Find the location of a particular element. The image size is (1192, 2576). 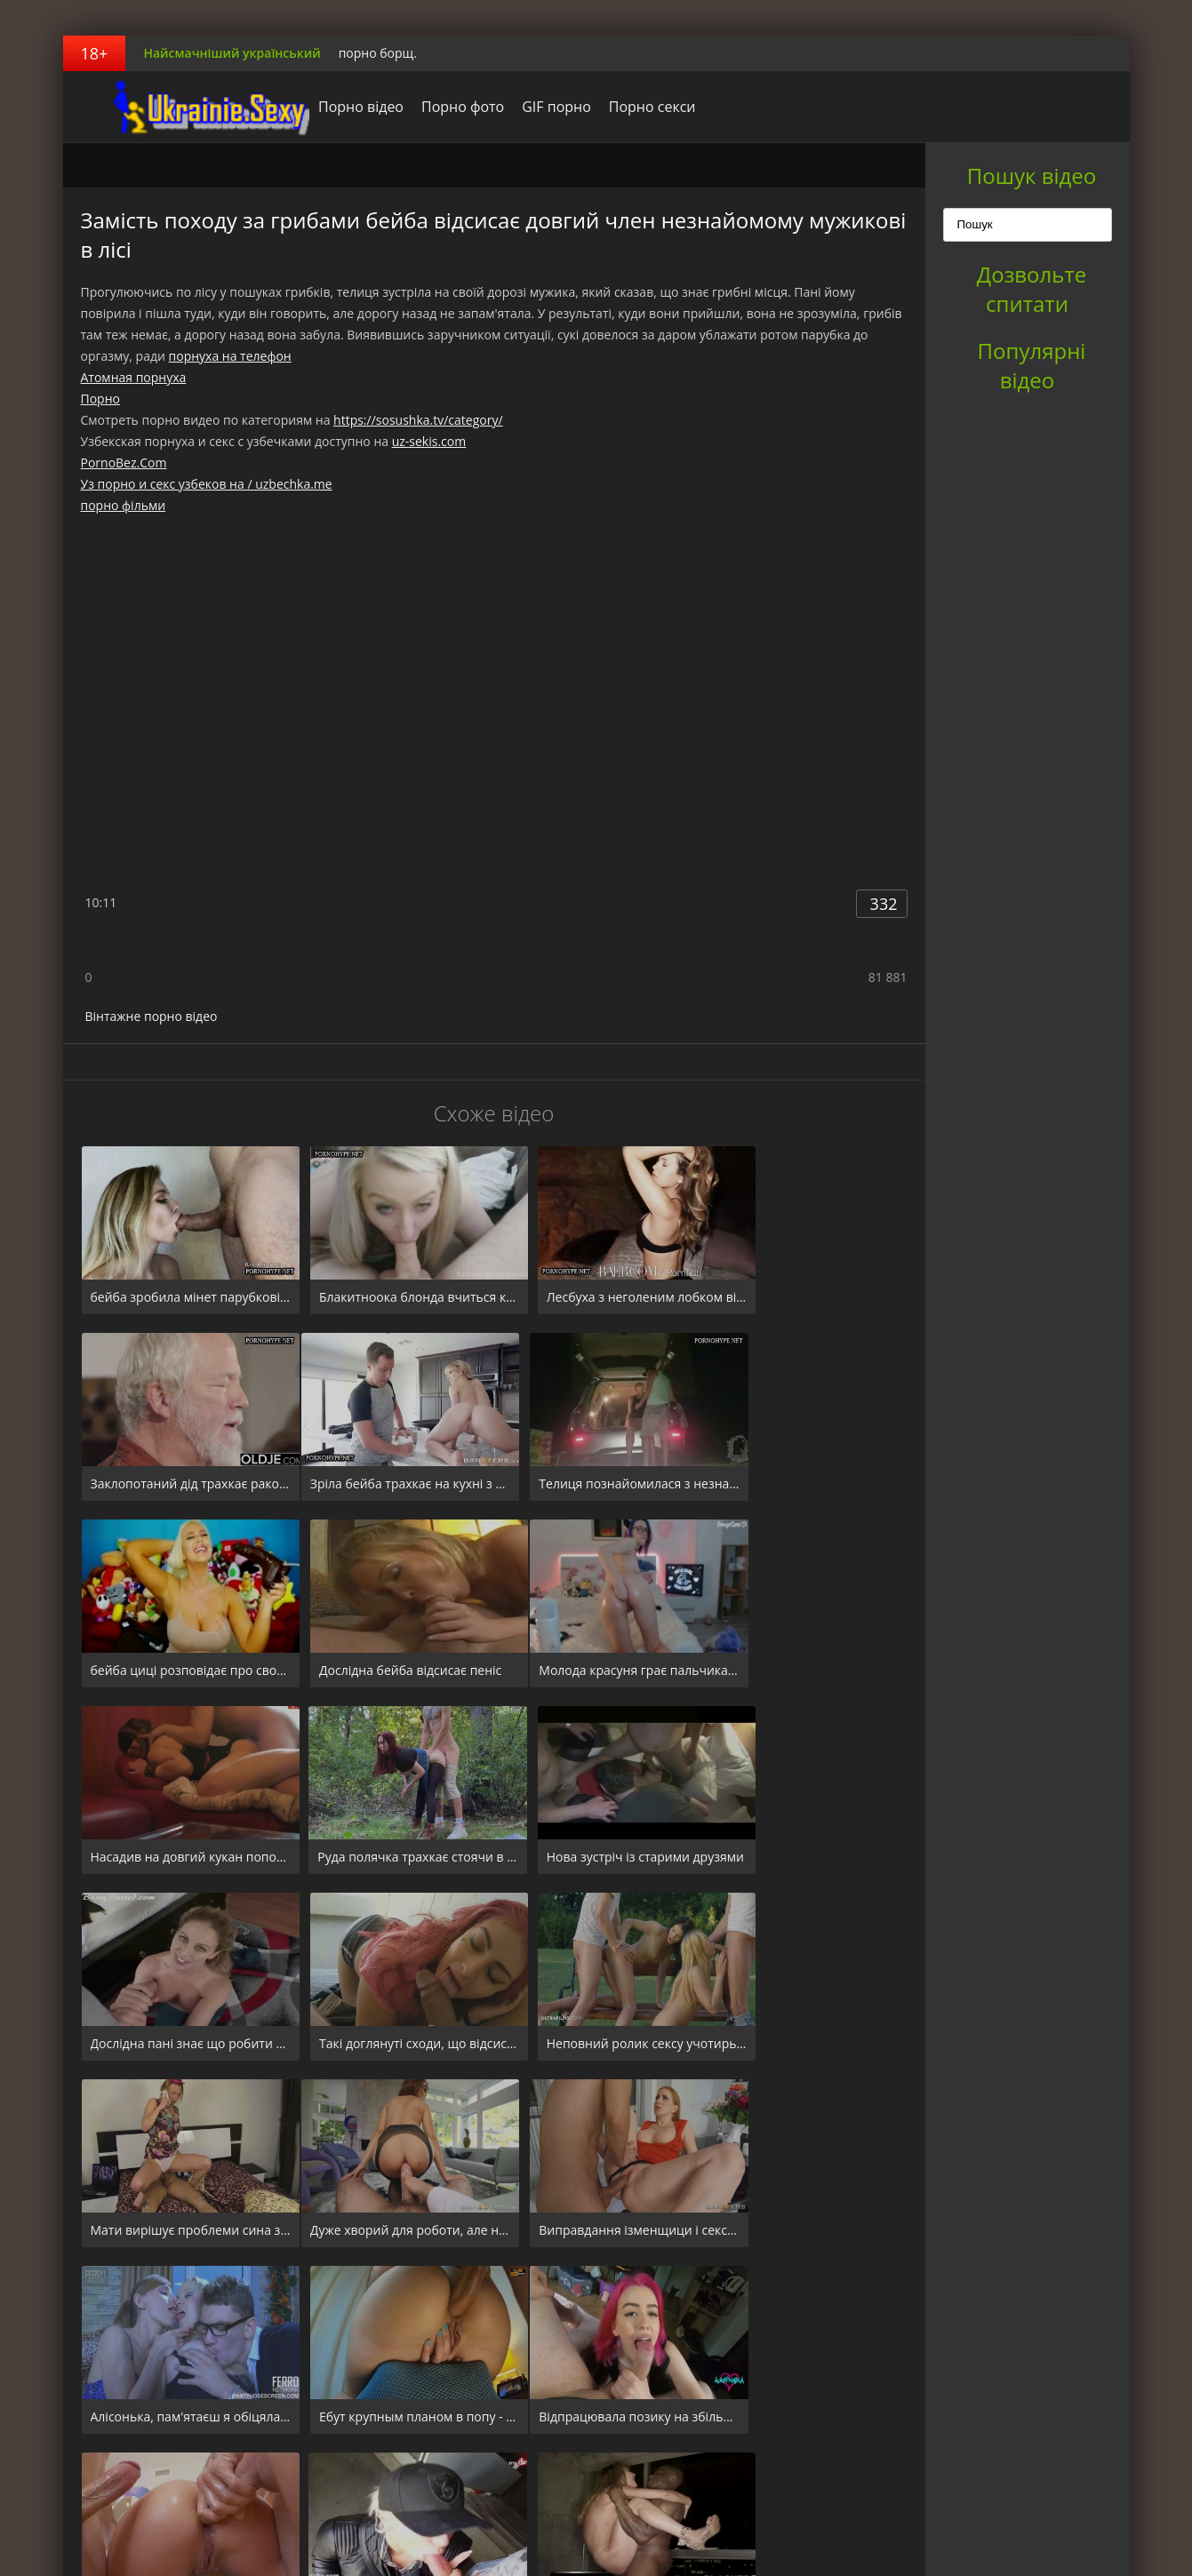

PornoBez.Com is located at coordinates (124, 462).